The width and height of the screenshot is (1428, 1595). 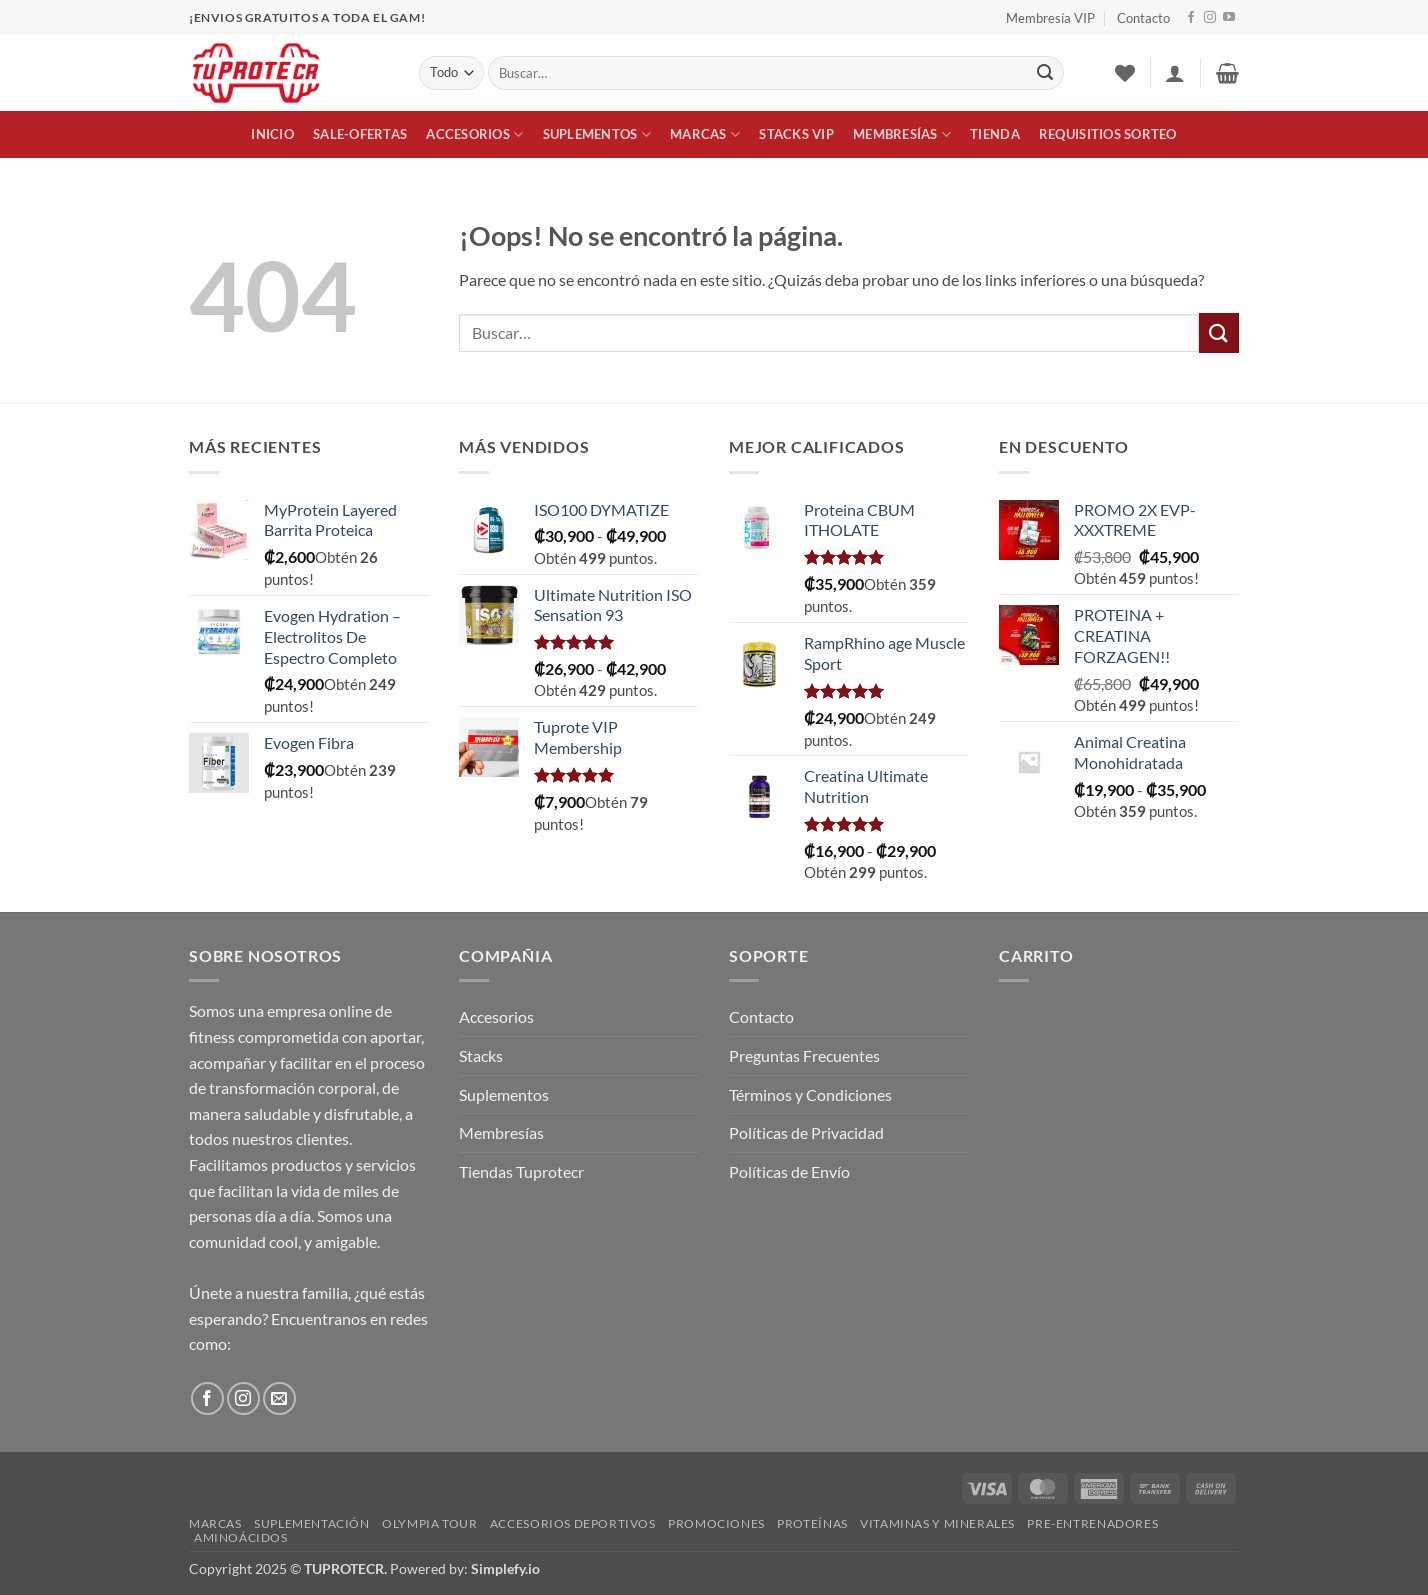 I want to click on Accesorios Deportivos, so click(x=573, y=1523).